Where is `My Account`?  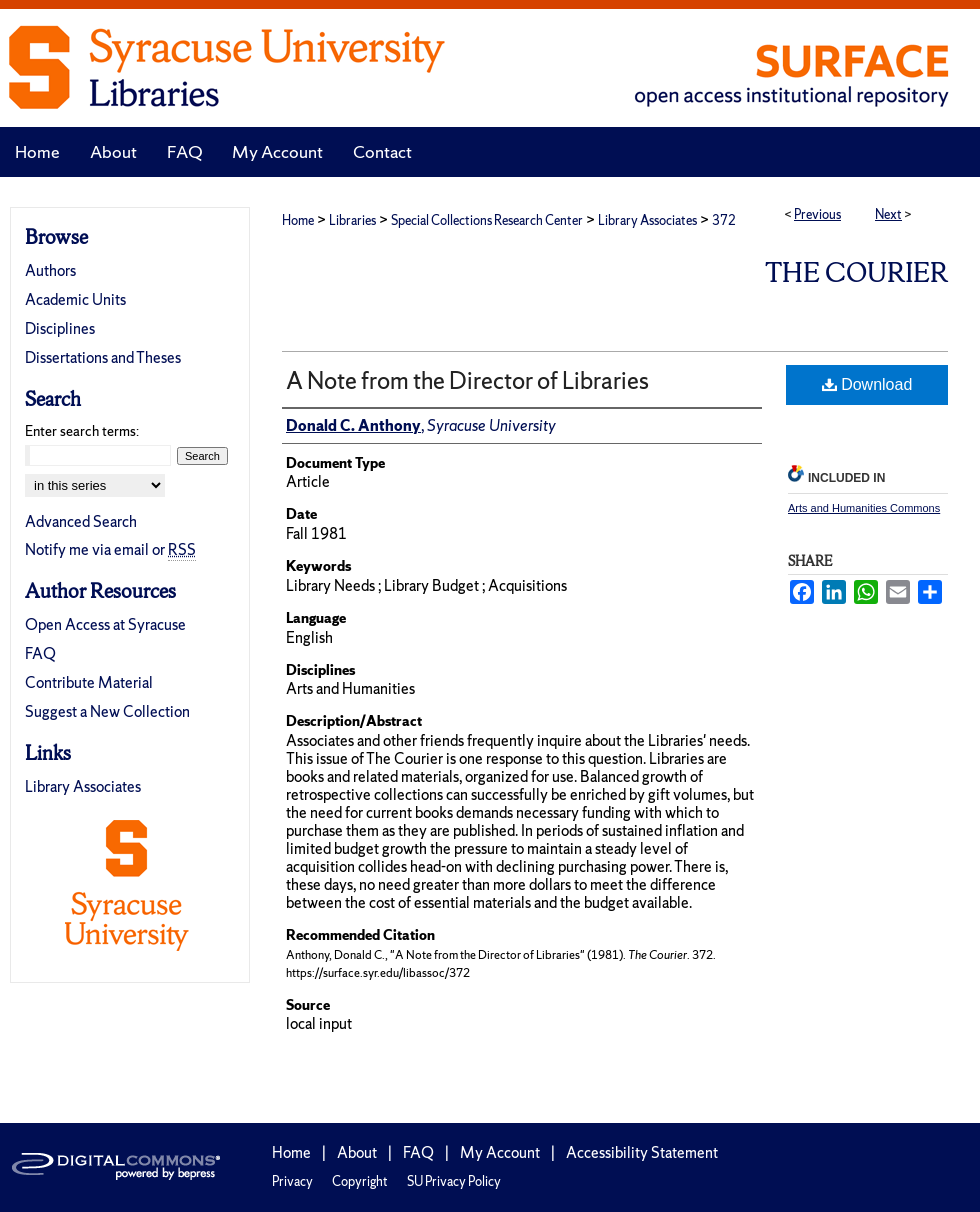
My Account is located at coordinates (500, 1152).